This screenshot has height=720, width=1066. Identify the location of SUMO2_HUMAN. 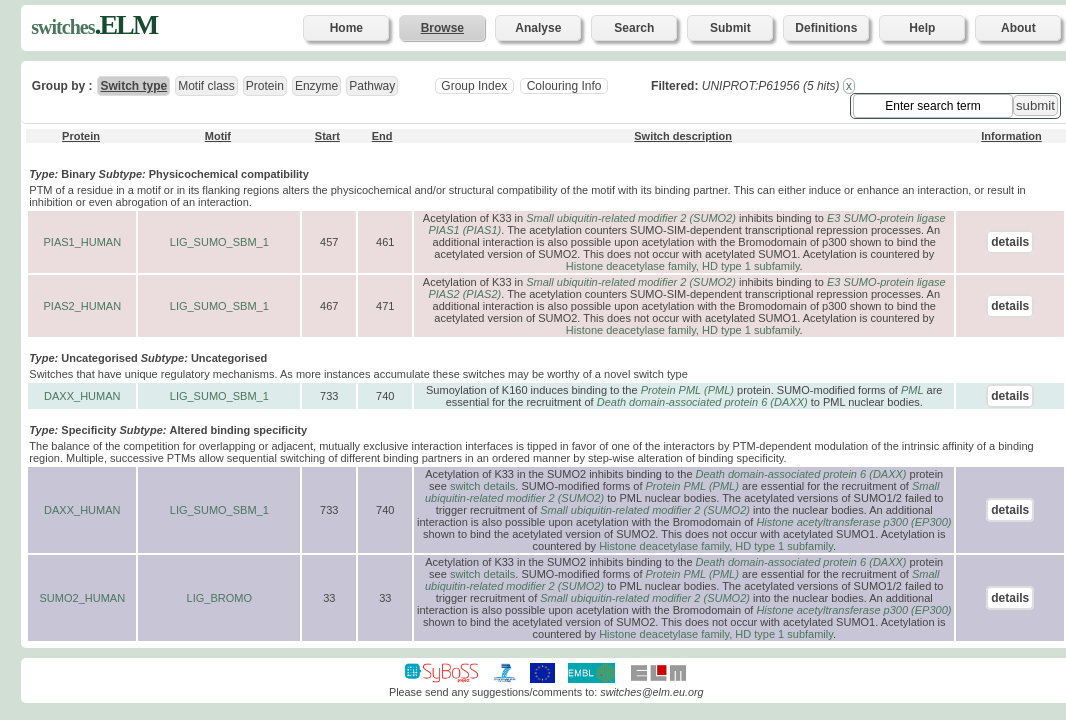
(83, 598).